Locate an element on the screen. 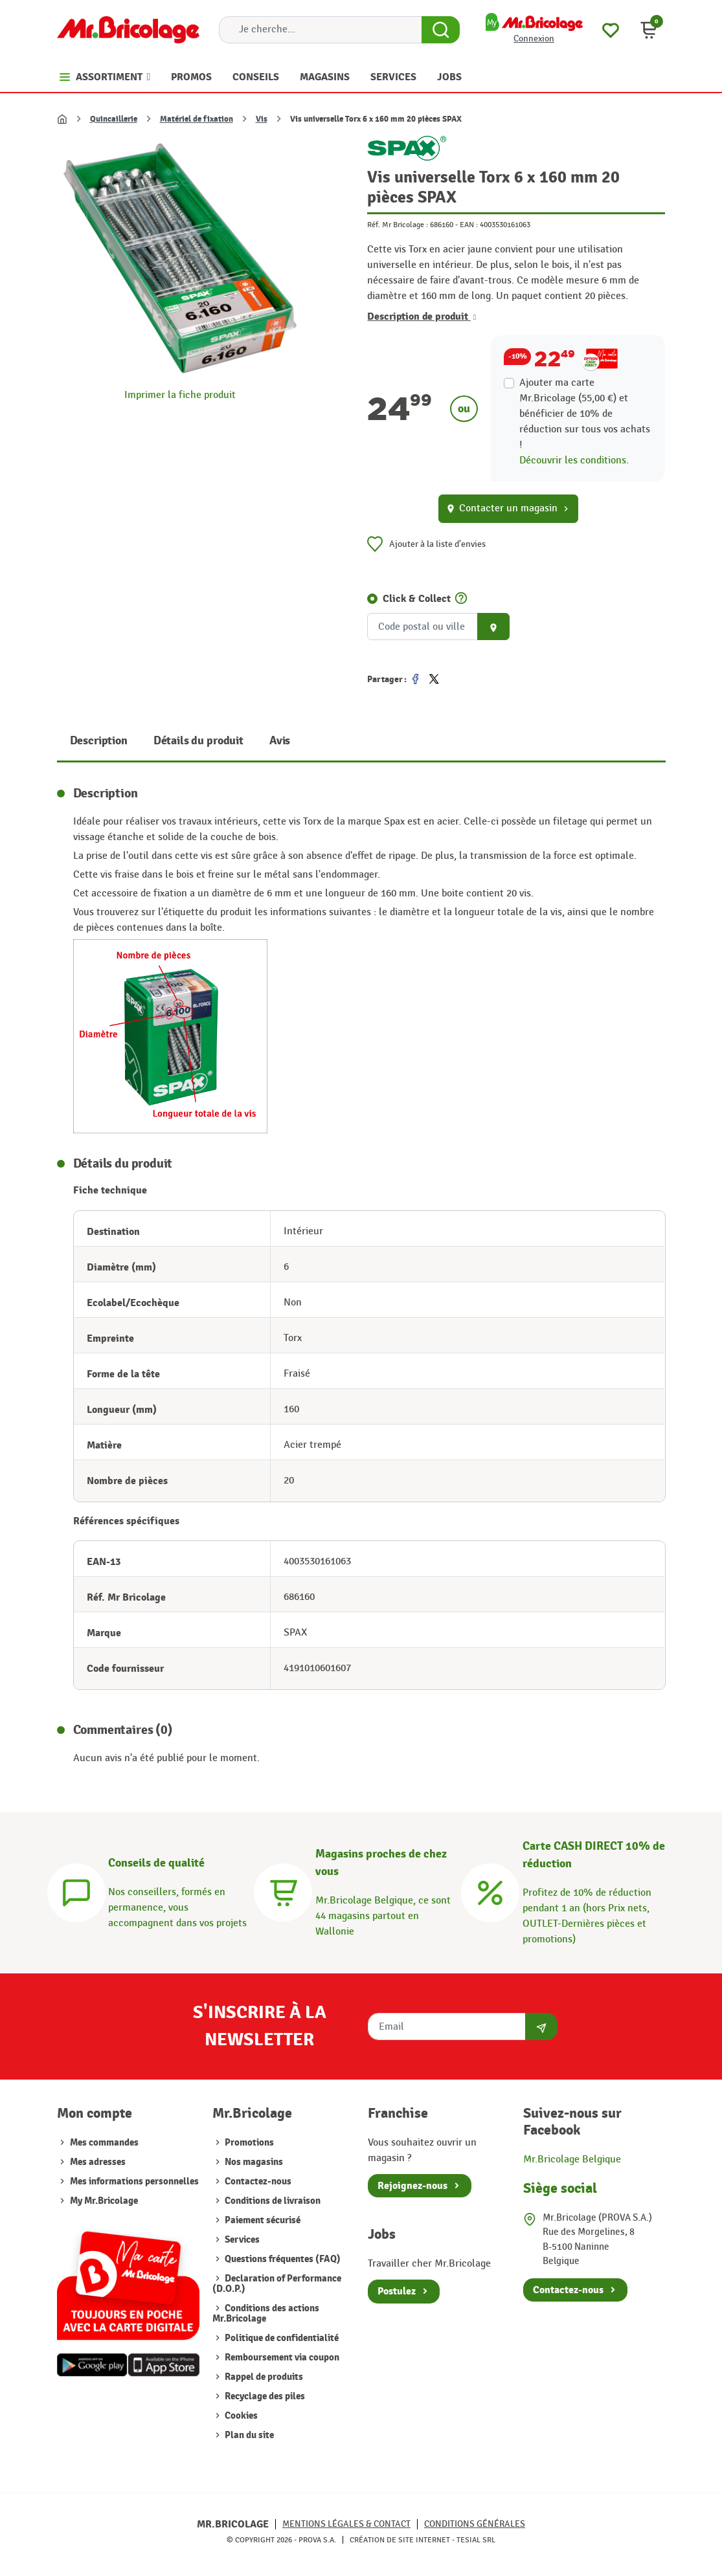 The height and width of the screenshot is (2576, 722). [Carte CASH DIRECT] is located at coordinates (490, 1891).